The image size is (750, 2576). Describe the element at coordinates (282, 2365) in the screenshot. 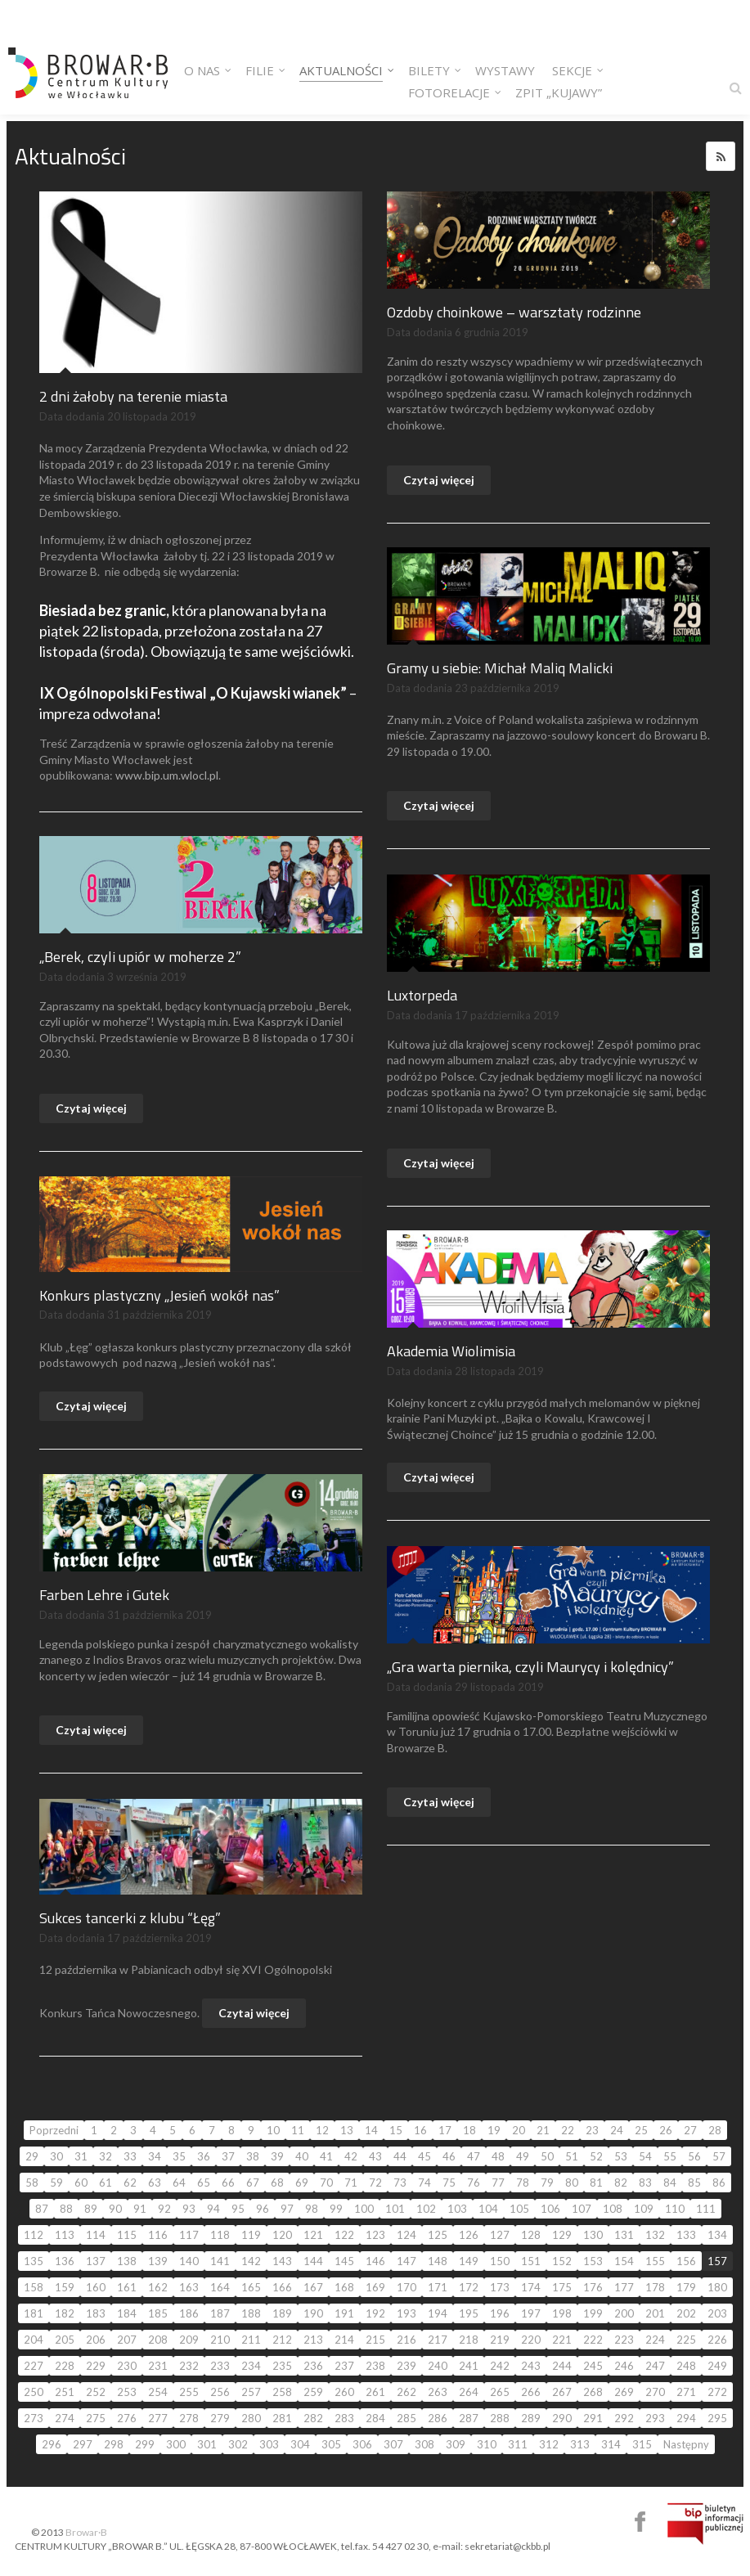

I see `235` at that location.